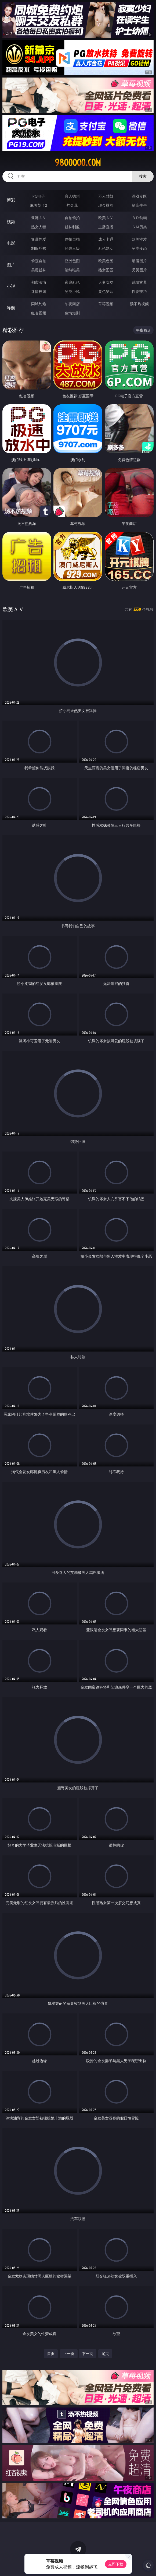 Image resolution: width=156 pixels, height=2576 pixels. I want to click on 电影, so click(11, 243).